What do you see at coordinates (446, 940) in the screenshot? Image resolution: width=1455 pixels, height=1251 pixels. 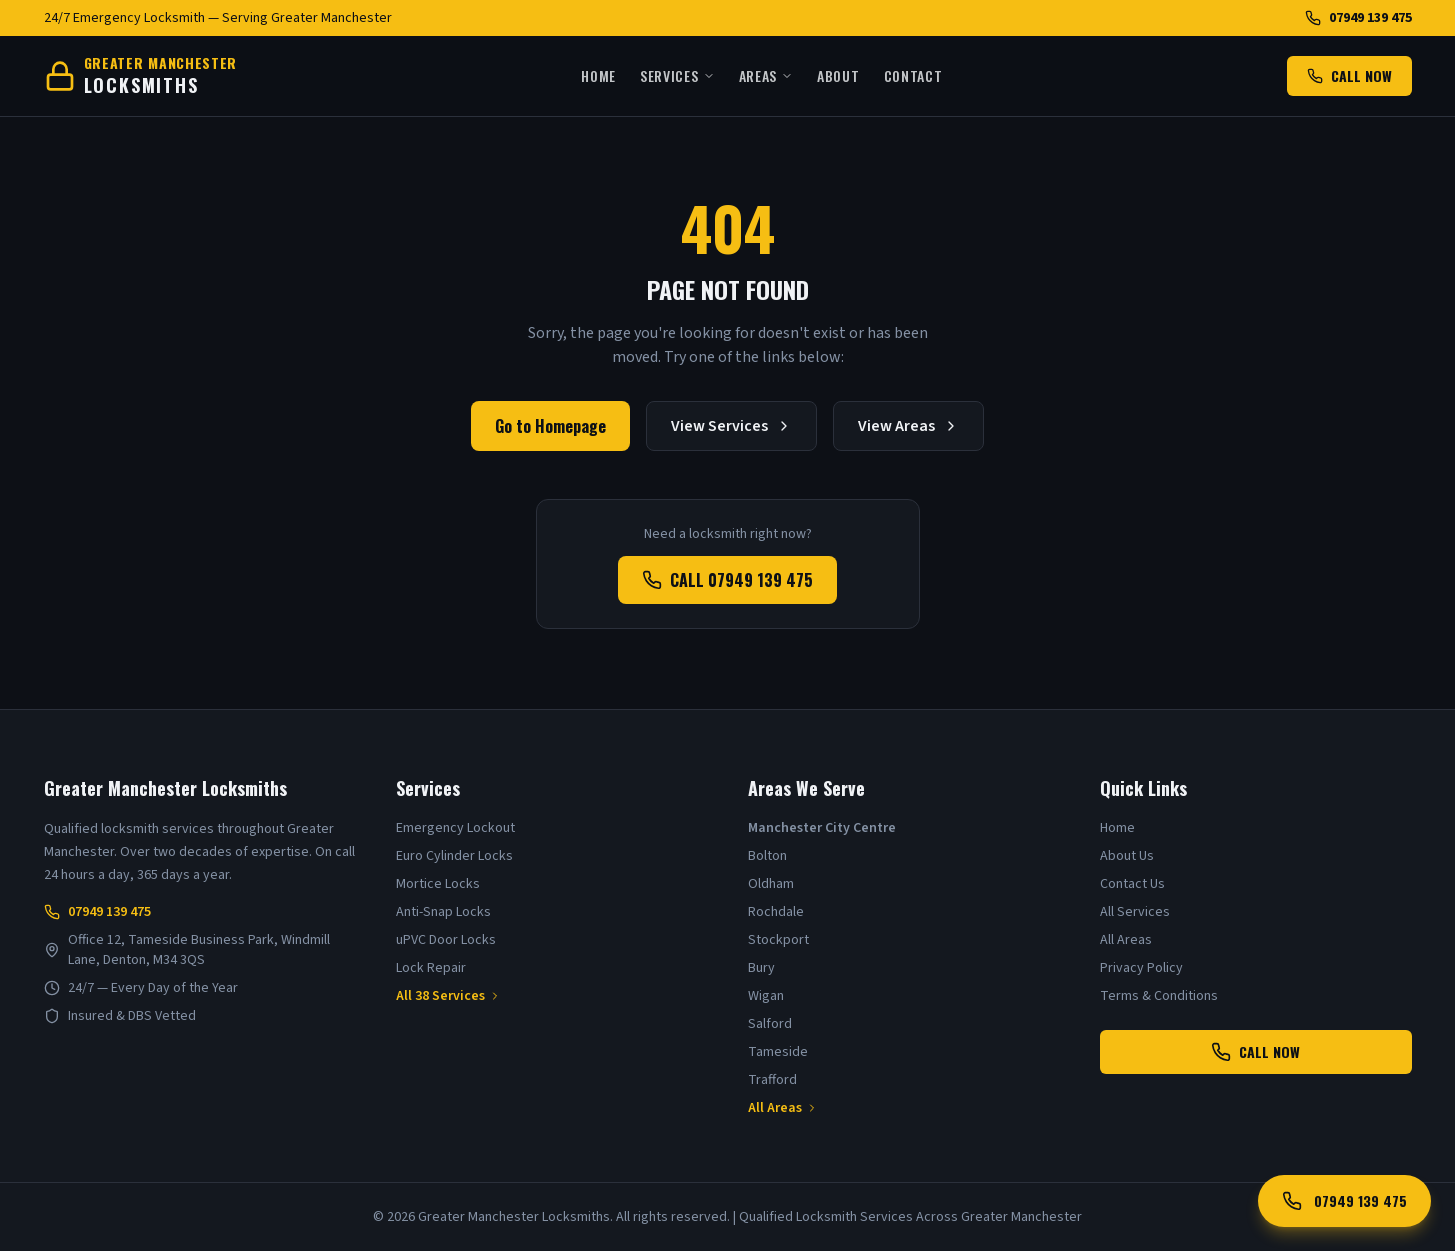 I see `uPVC Door Locks` at bounding box center [446, 940].